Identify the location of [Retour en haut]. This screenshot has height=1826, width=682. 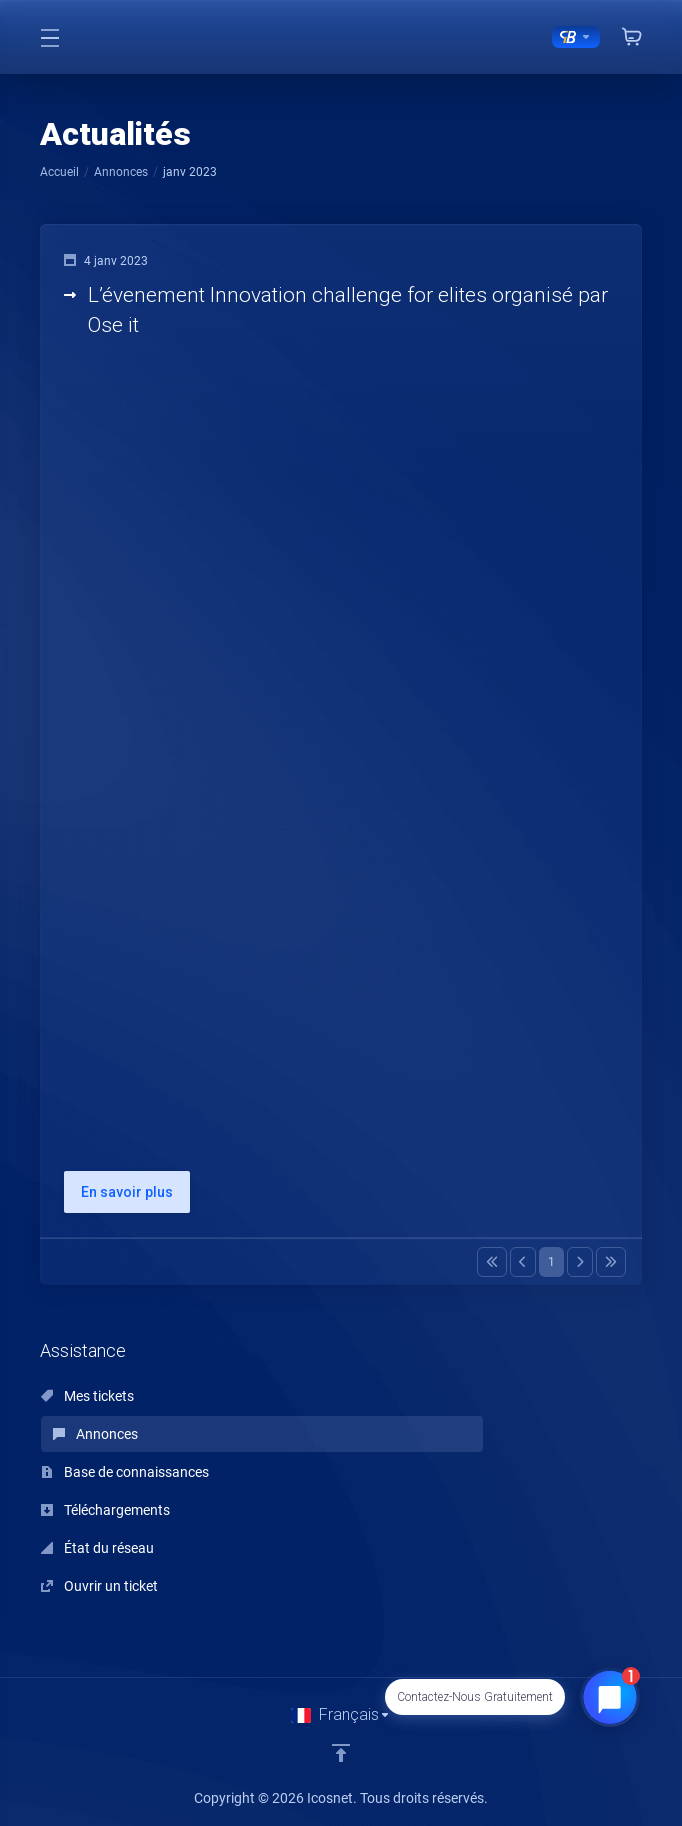
(341, 1753).